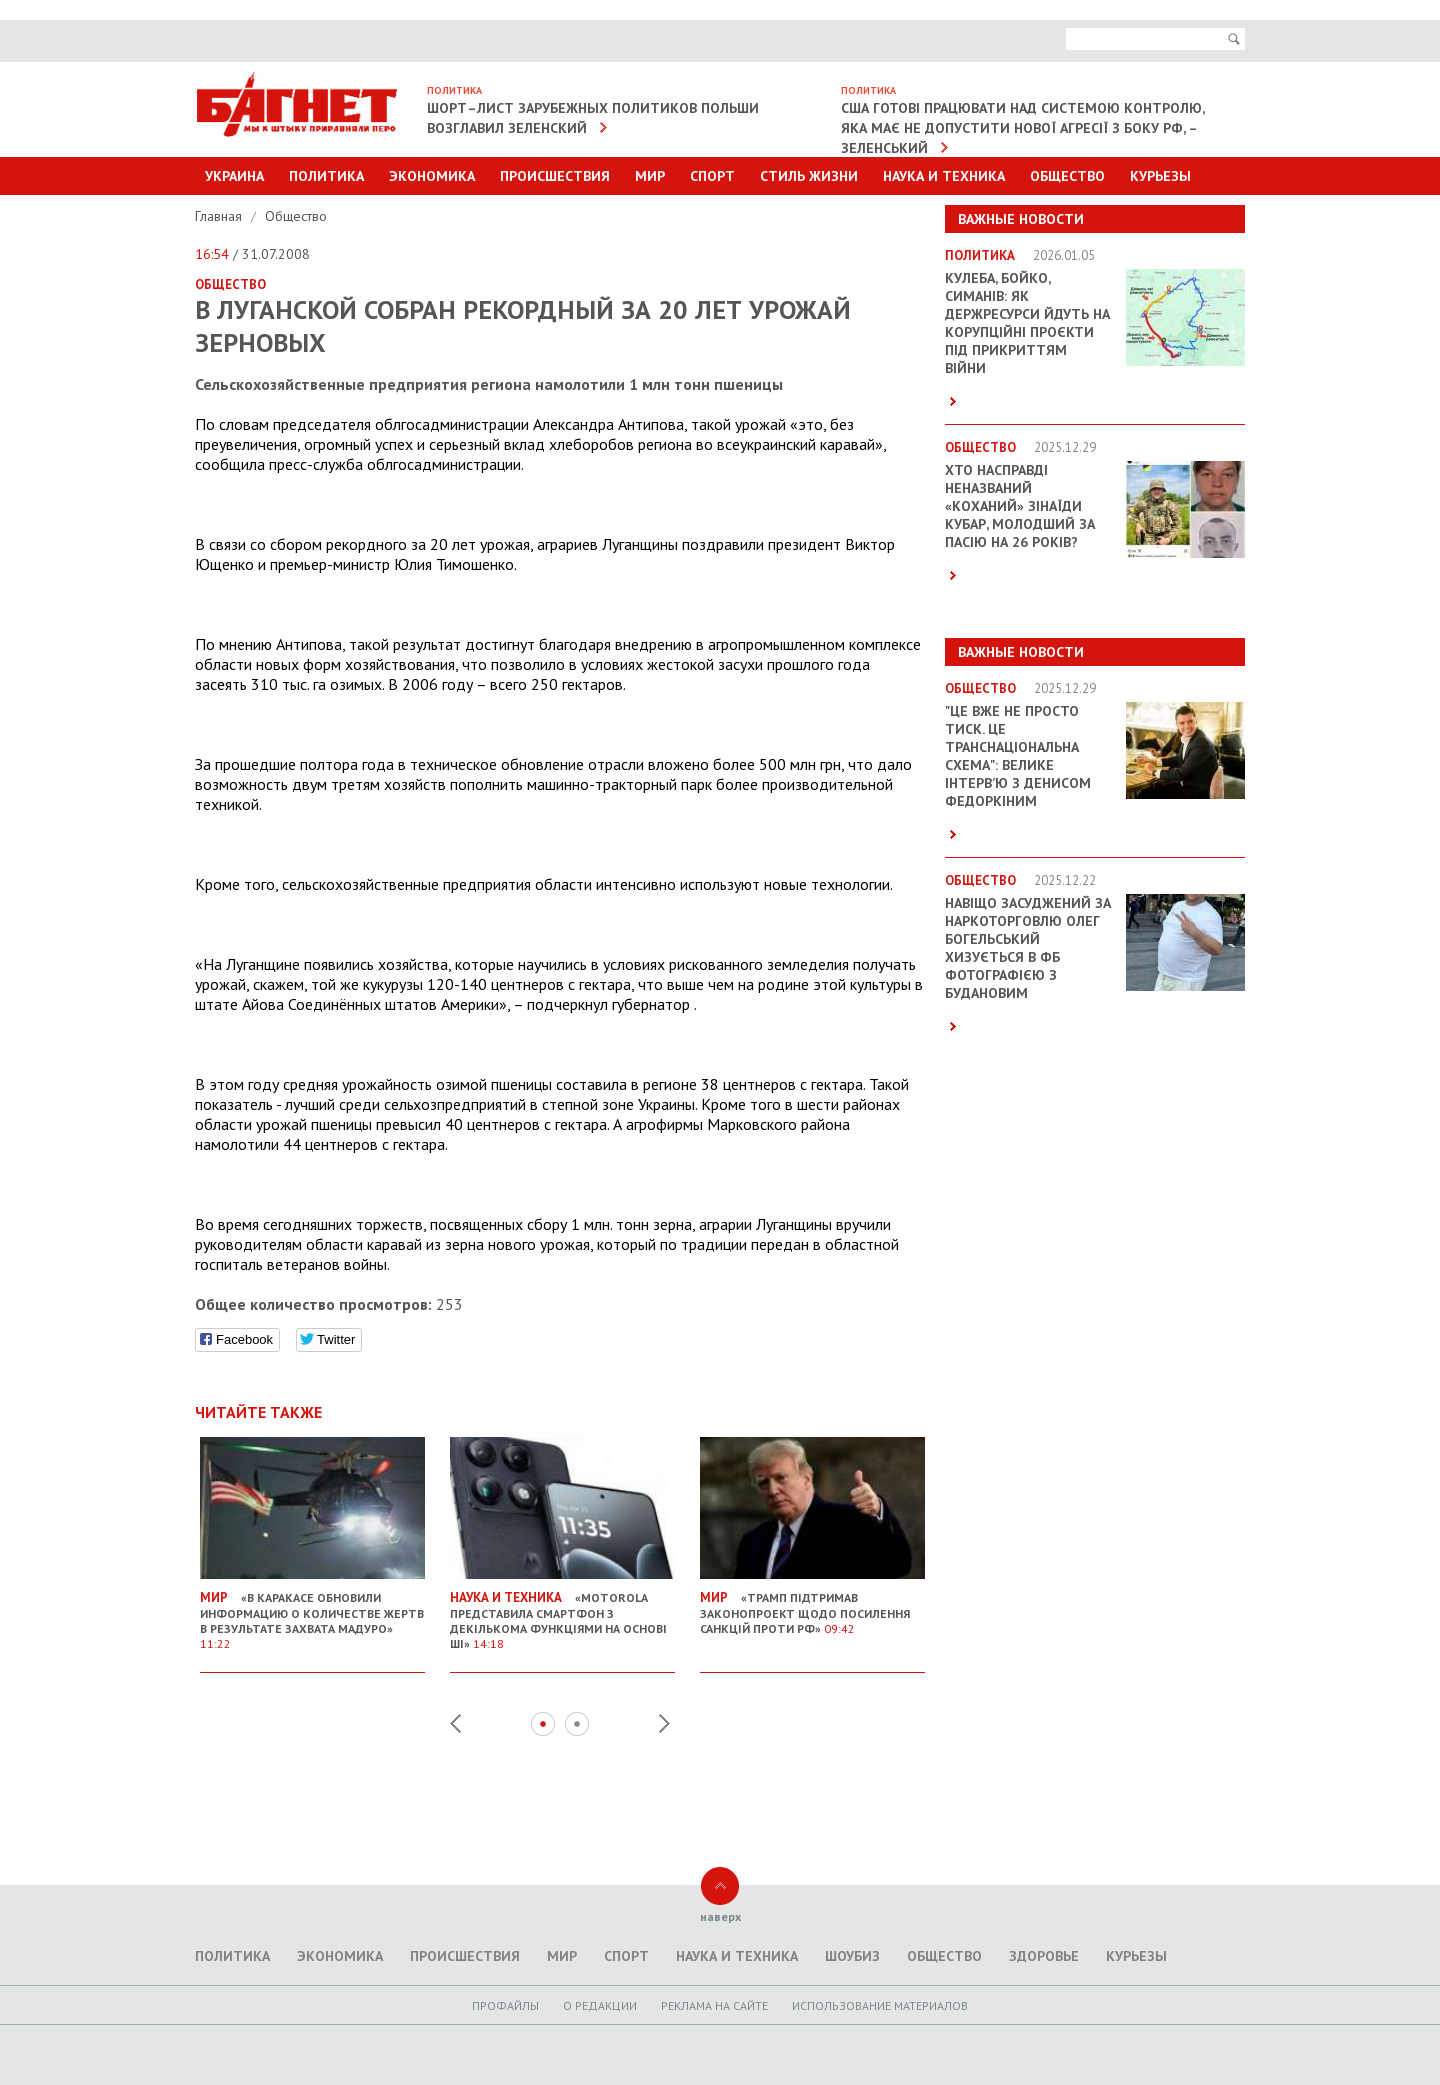  What do you see at coordinates (326, 176) in the screenshot?
I see `Политика` at bounding box center [326, 176].